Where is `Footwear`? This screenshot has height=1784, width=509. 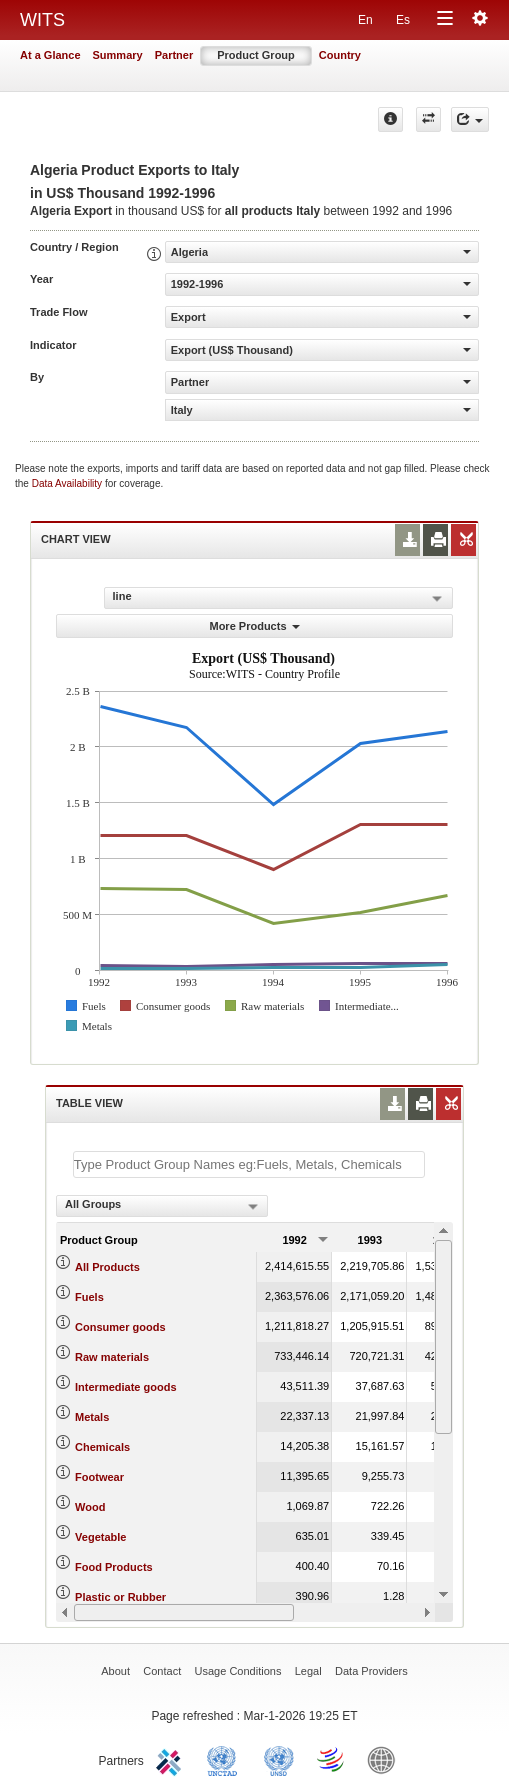
Footwear is located at coordinates (99, 1477).